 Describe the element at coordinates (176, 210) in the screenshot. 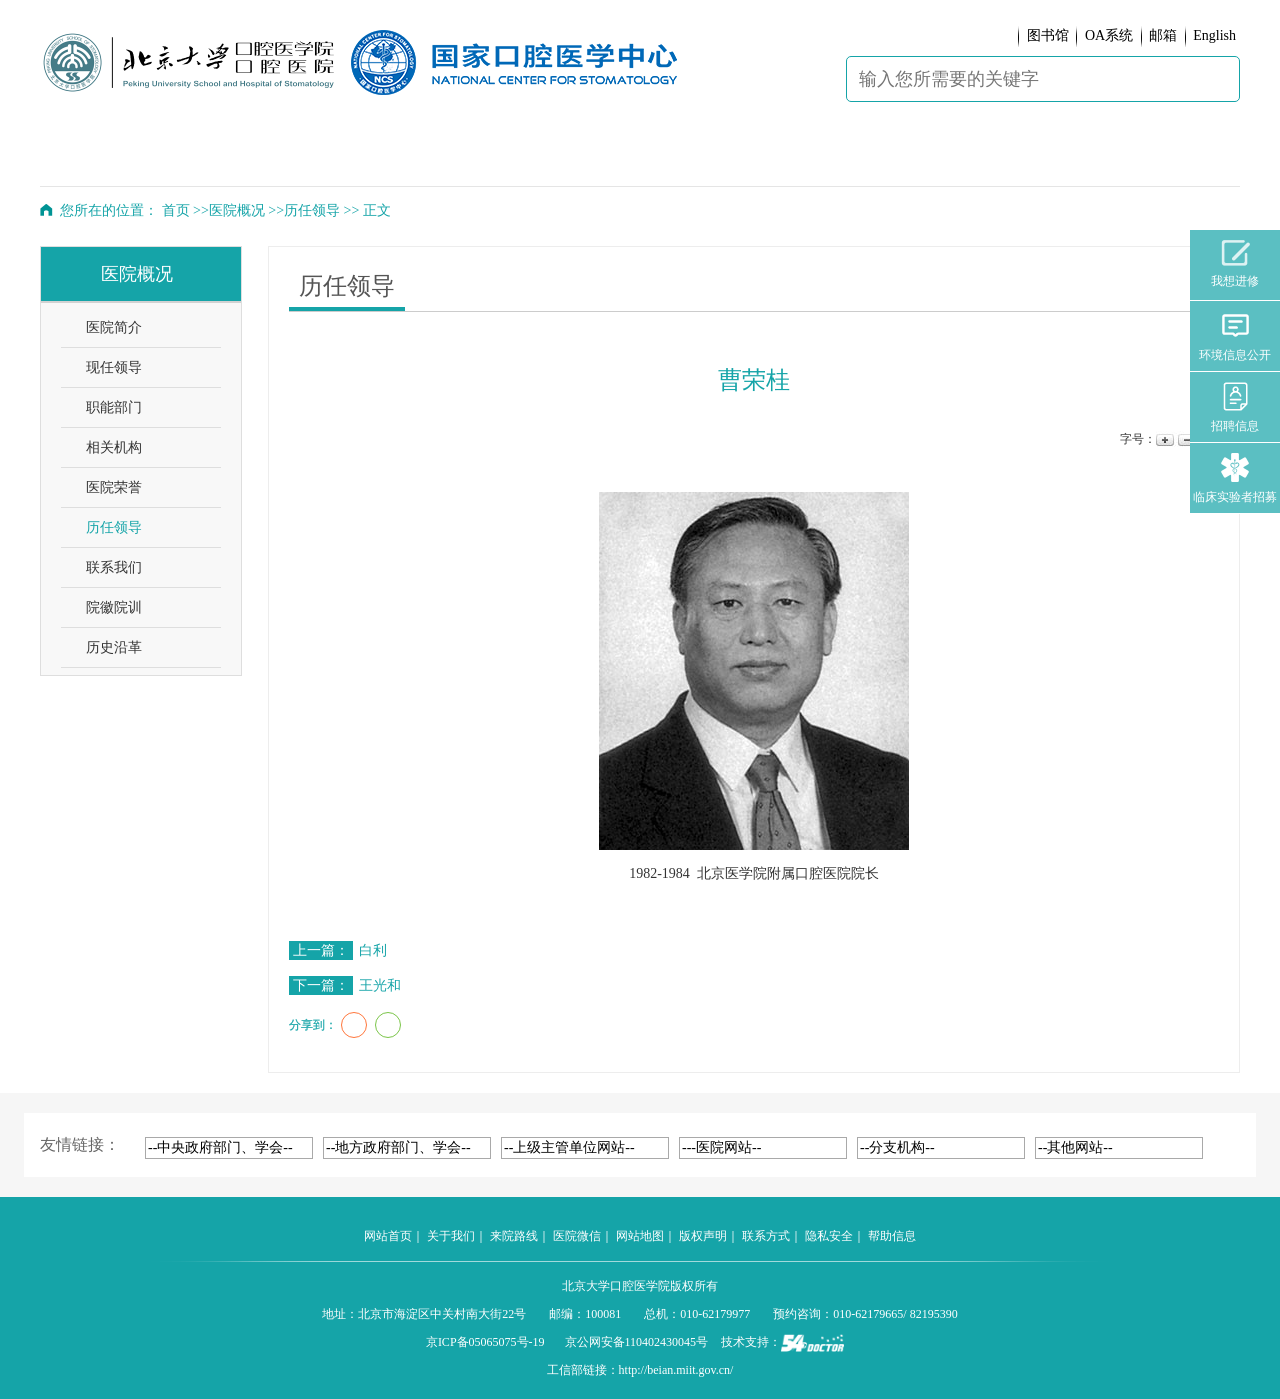

I see `首页` at that location.